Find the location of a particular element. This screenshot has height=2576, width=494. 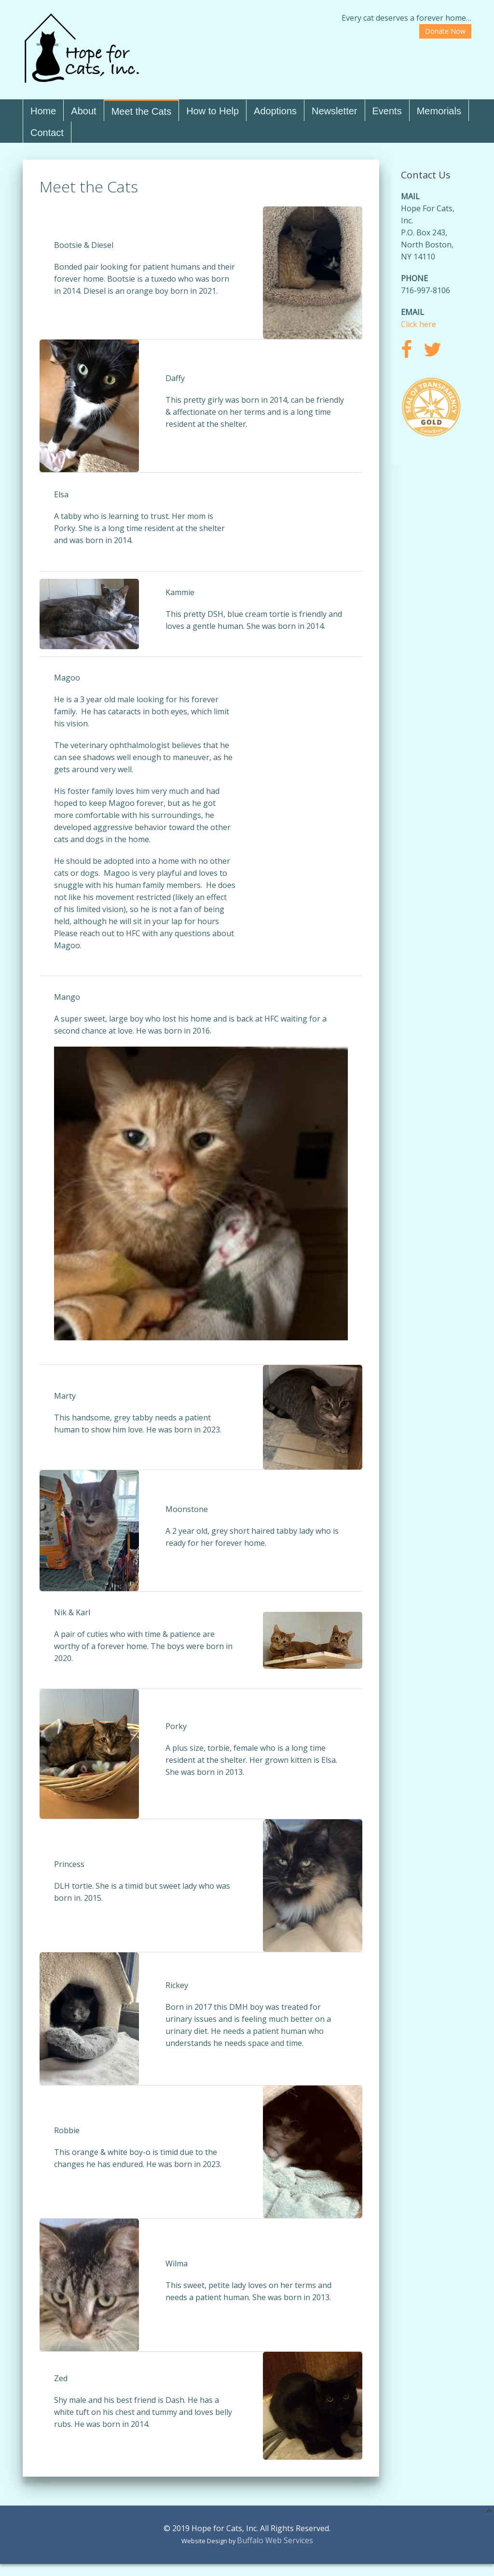

How to Help is located at coordinates (212, 111).